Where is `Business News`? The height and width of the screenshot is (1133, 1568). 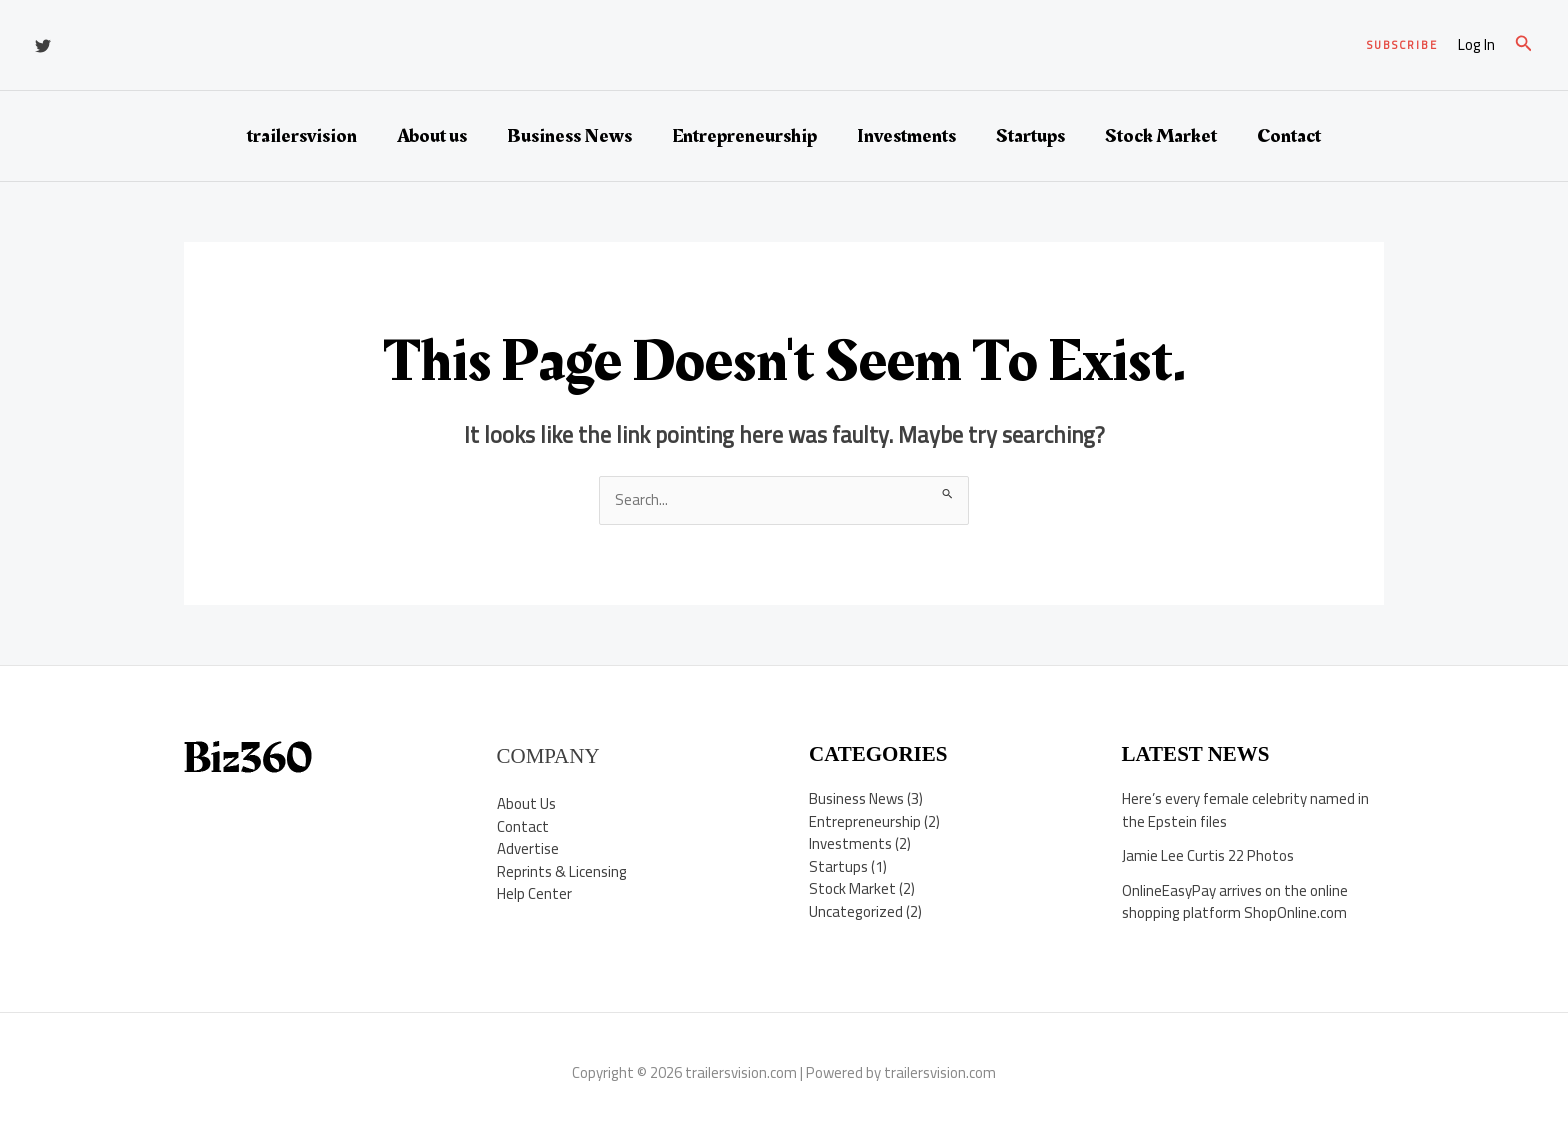
Business News is located at coordinates (569, 136).